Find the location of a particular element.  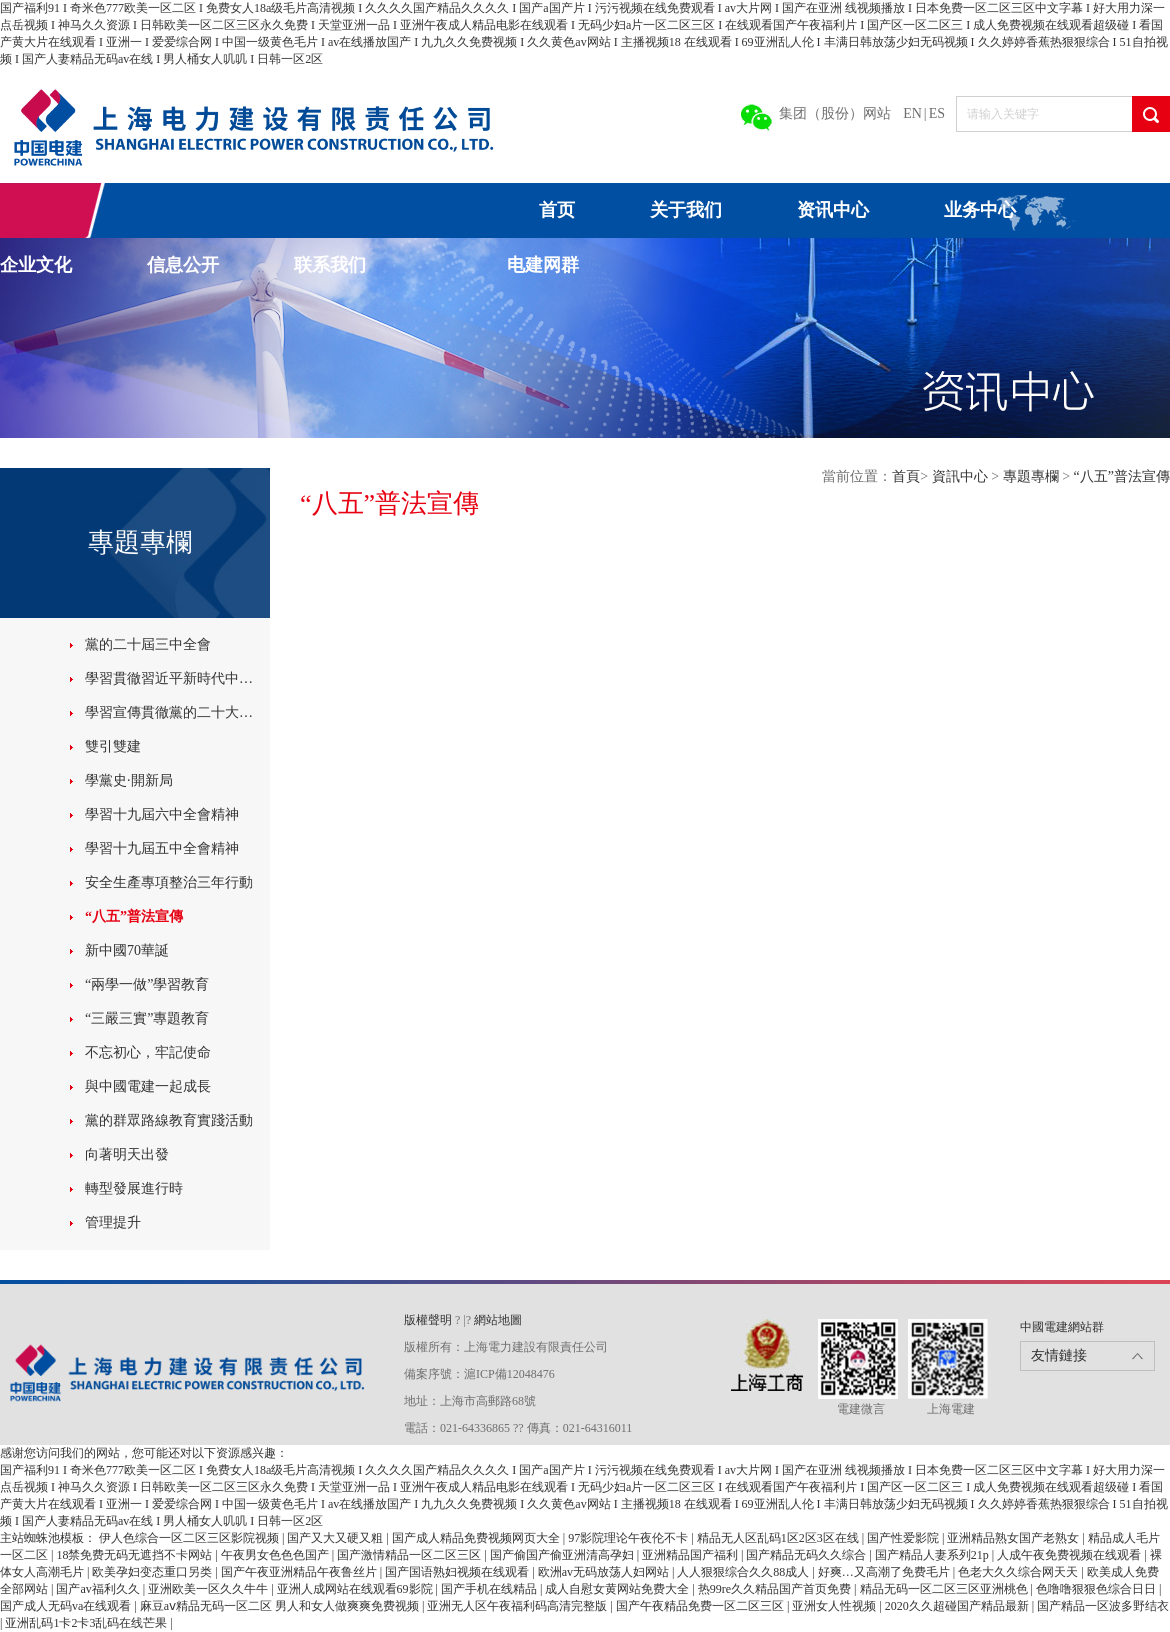

业务中心 is located at coordinates (980, 210).